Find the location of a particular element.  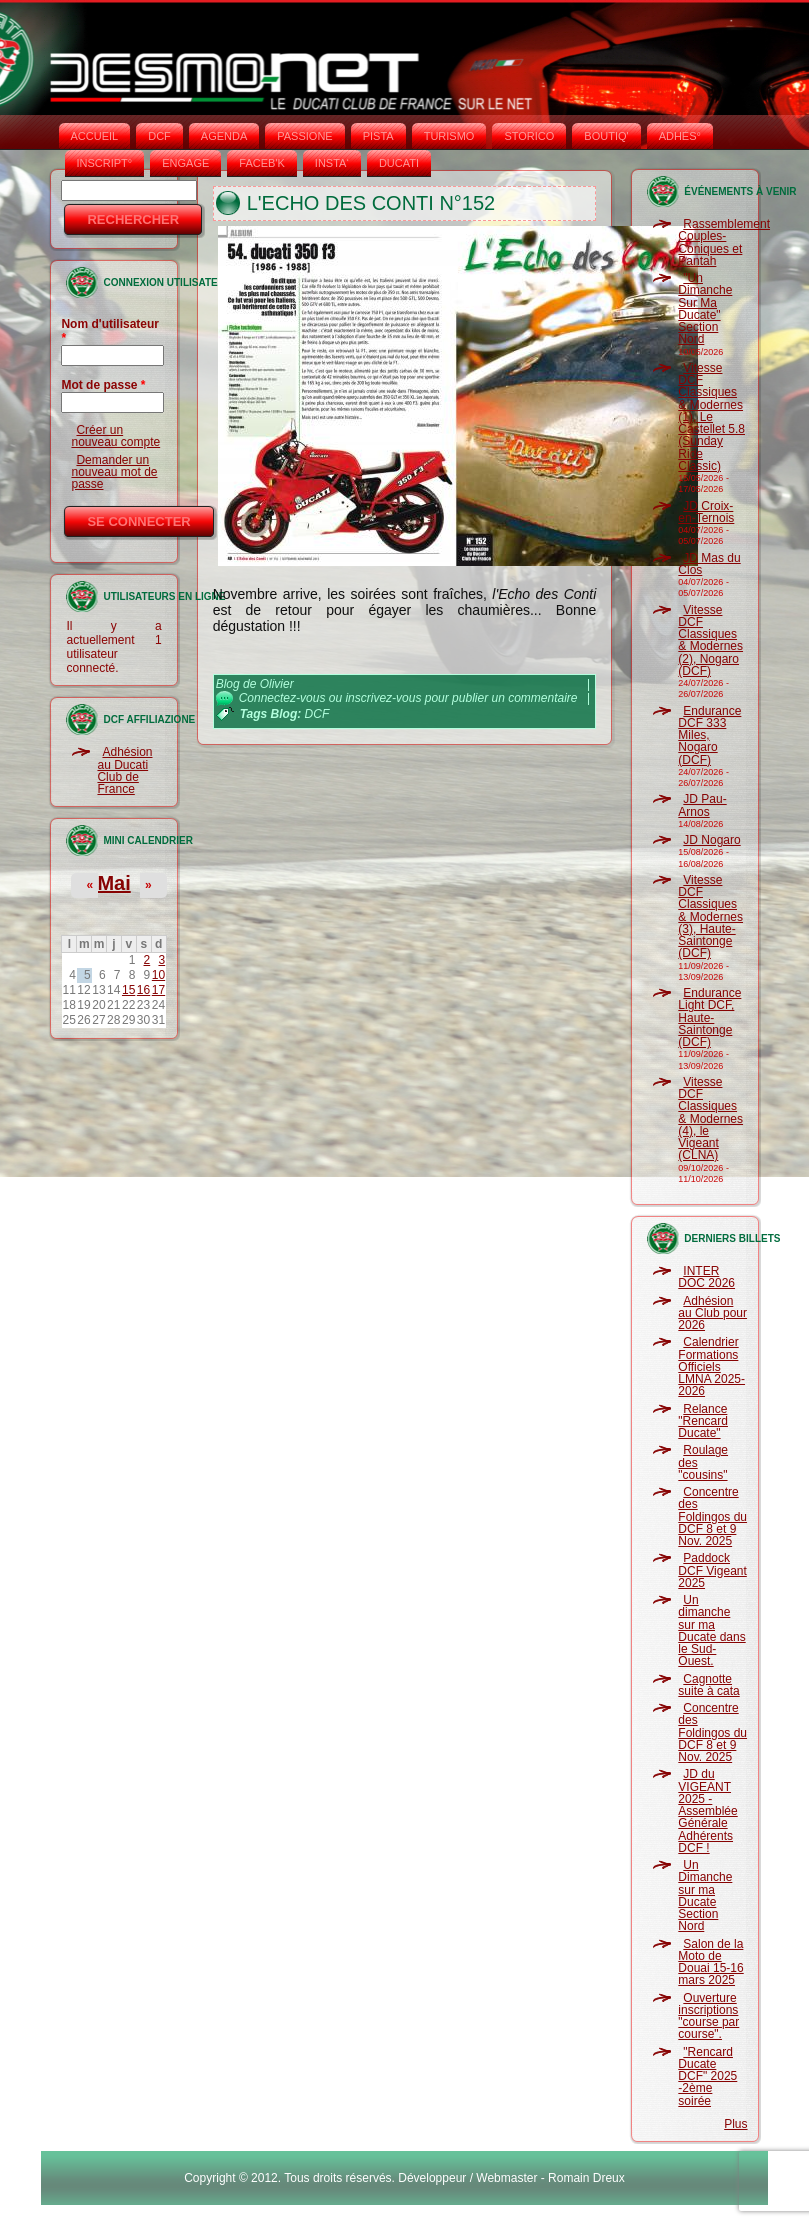

Accueil is located at coordinates (95, 136).